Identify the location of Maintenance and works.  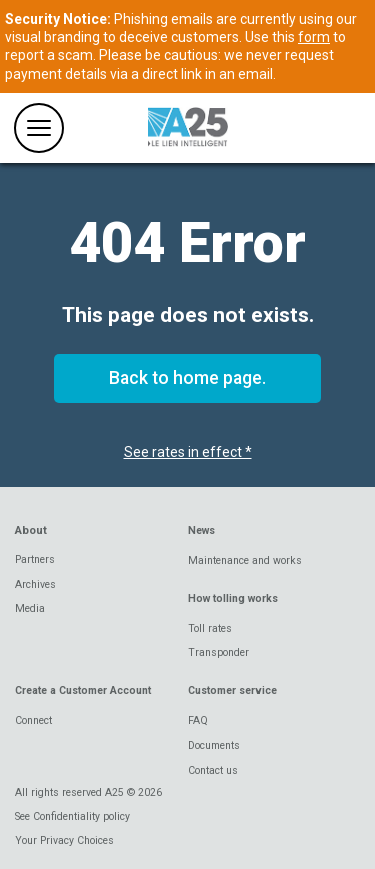
(245, 560).